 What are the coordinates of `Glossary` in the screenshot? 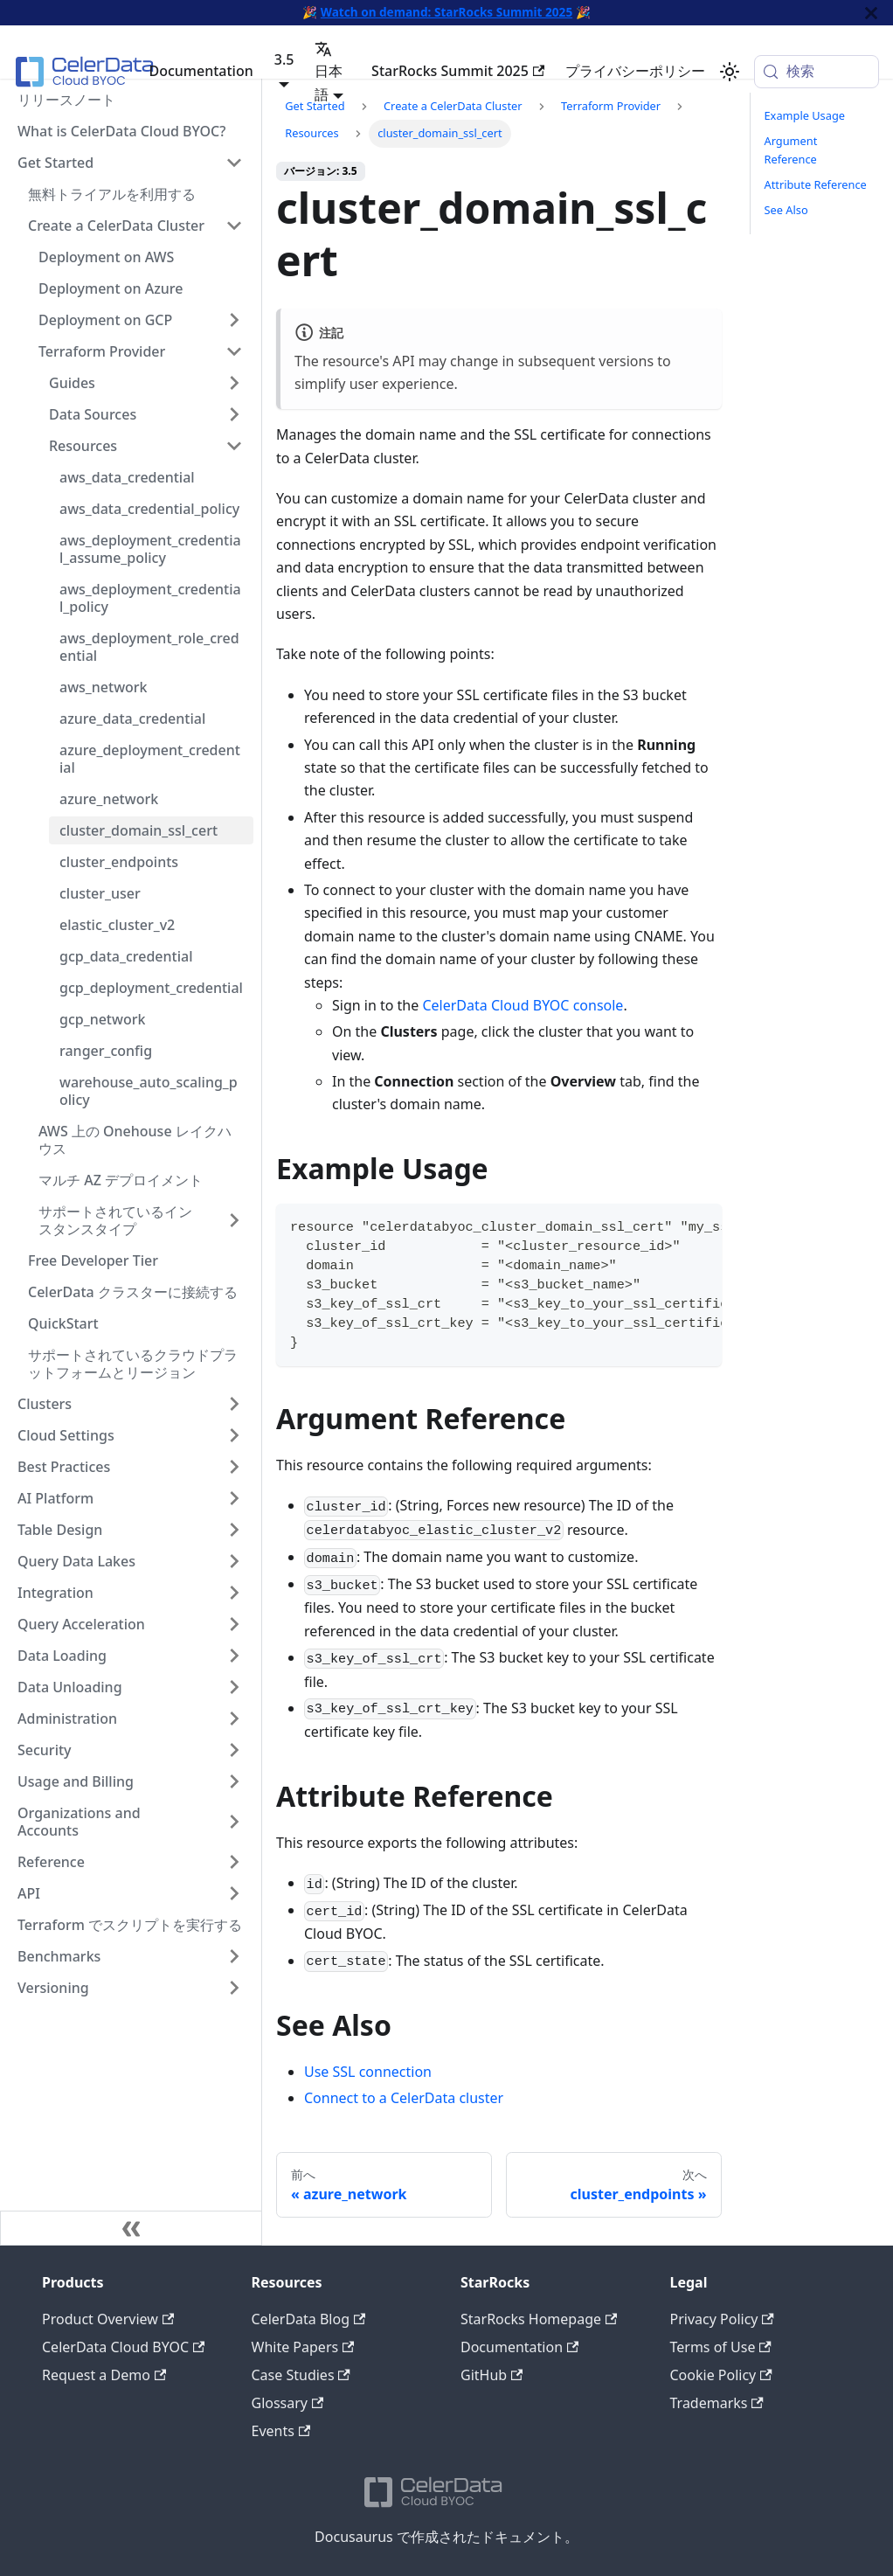 It's located at (288, 2403).